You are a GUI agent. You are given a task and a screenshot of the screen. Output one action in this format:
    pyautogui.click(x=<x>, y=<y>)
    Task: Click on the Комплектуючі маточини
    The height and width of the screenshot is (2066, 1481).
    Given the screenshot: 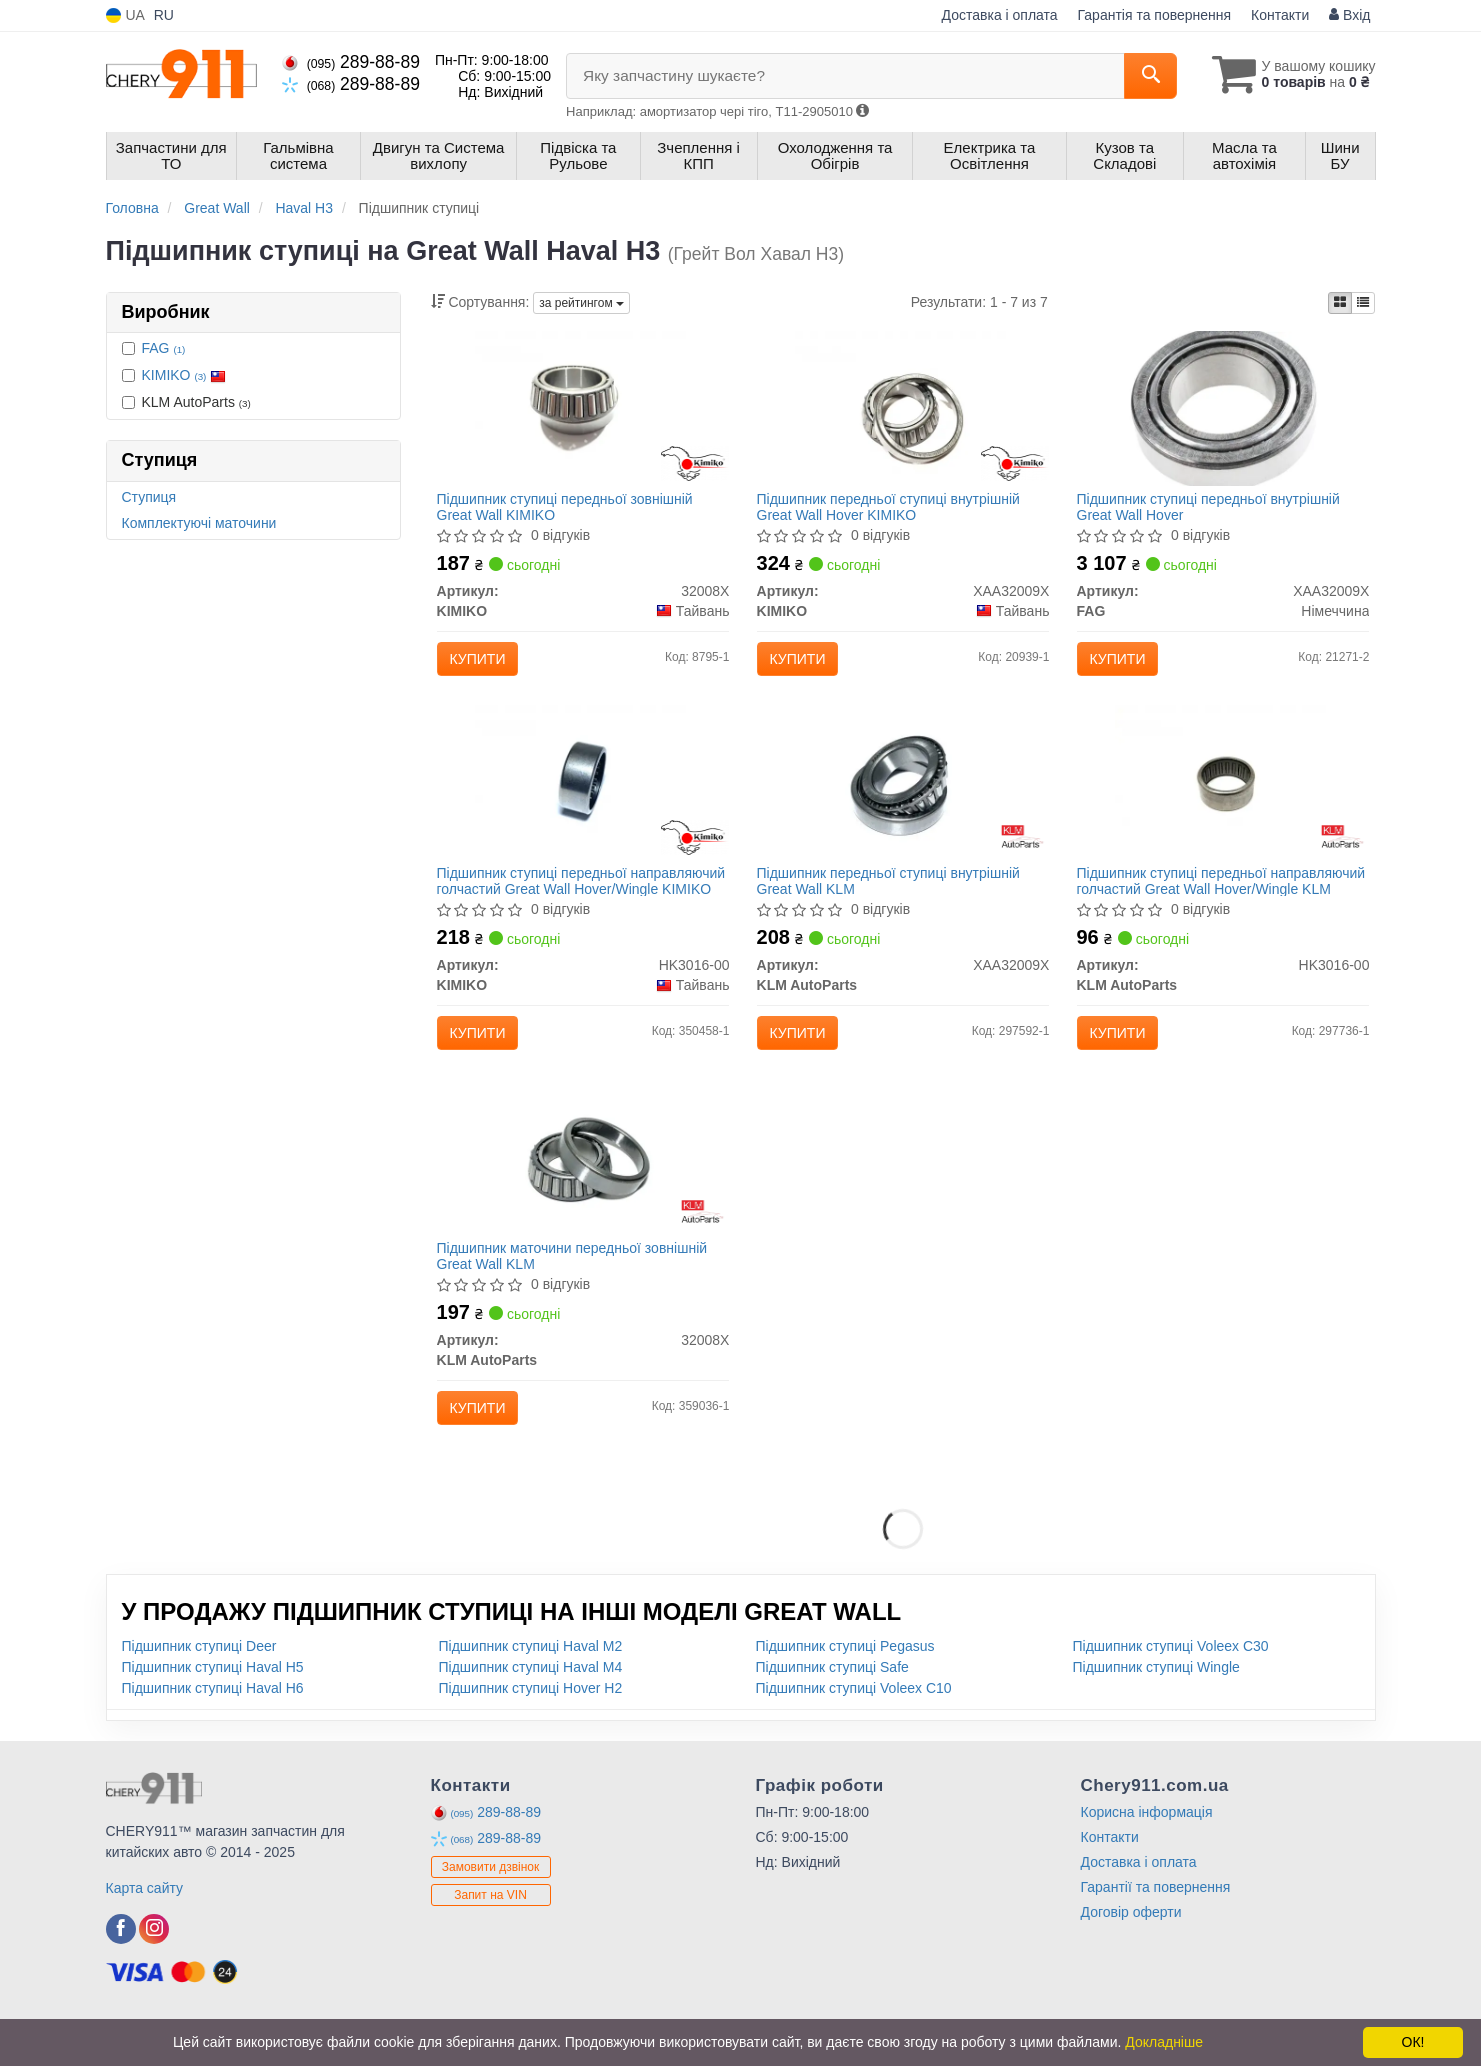 What is the action you would take?
    pyautogui.click(x=199, y=523)
    